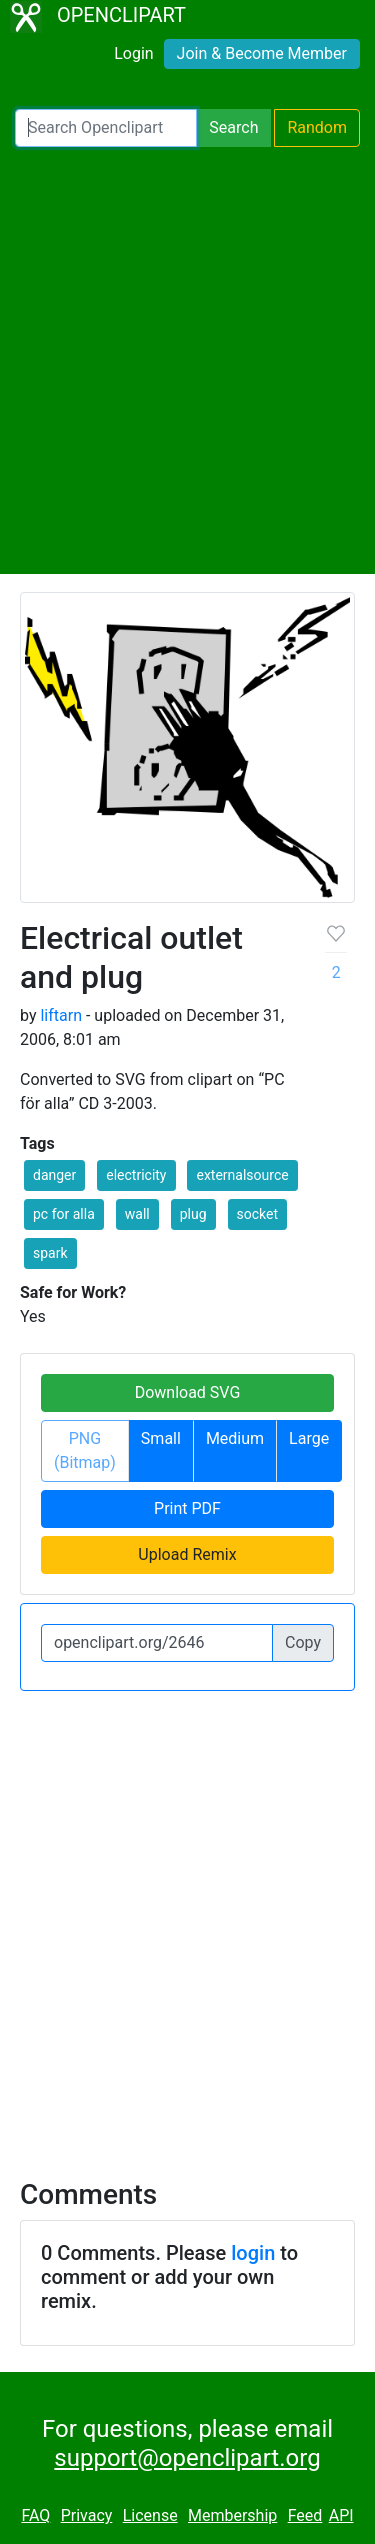  I want to click on pc for alla [button], so click(64, 1214).